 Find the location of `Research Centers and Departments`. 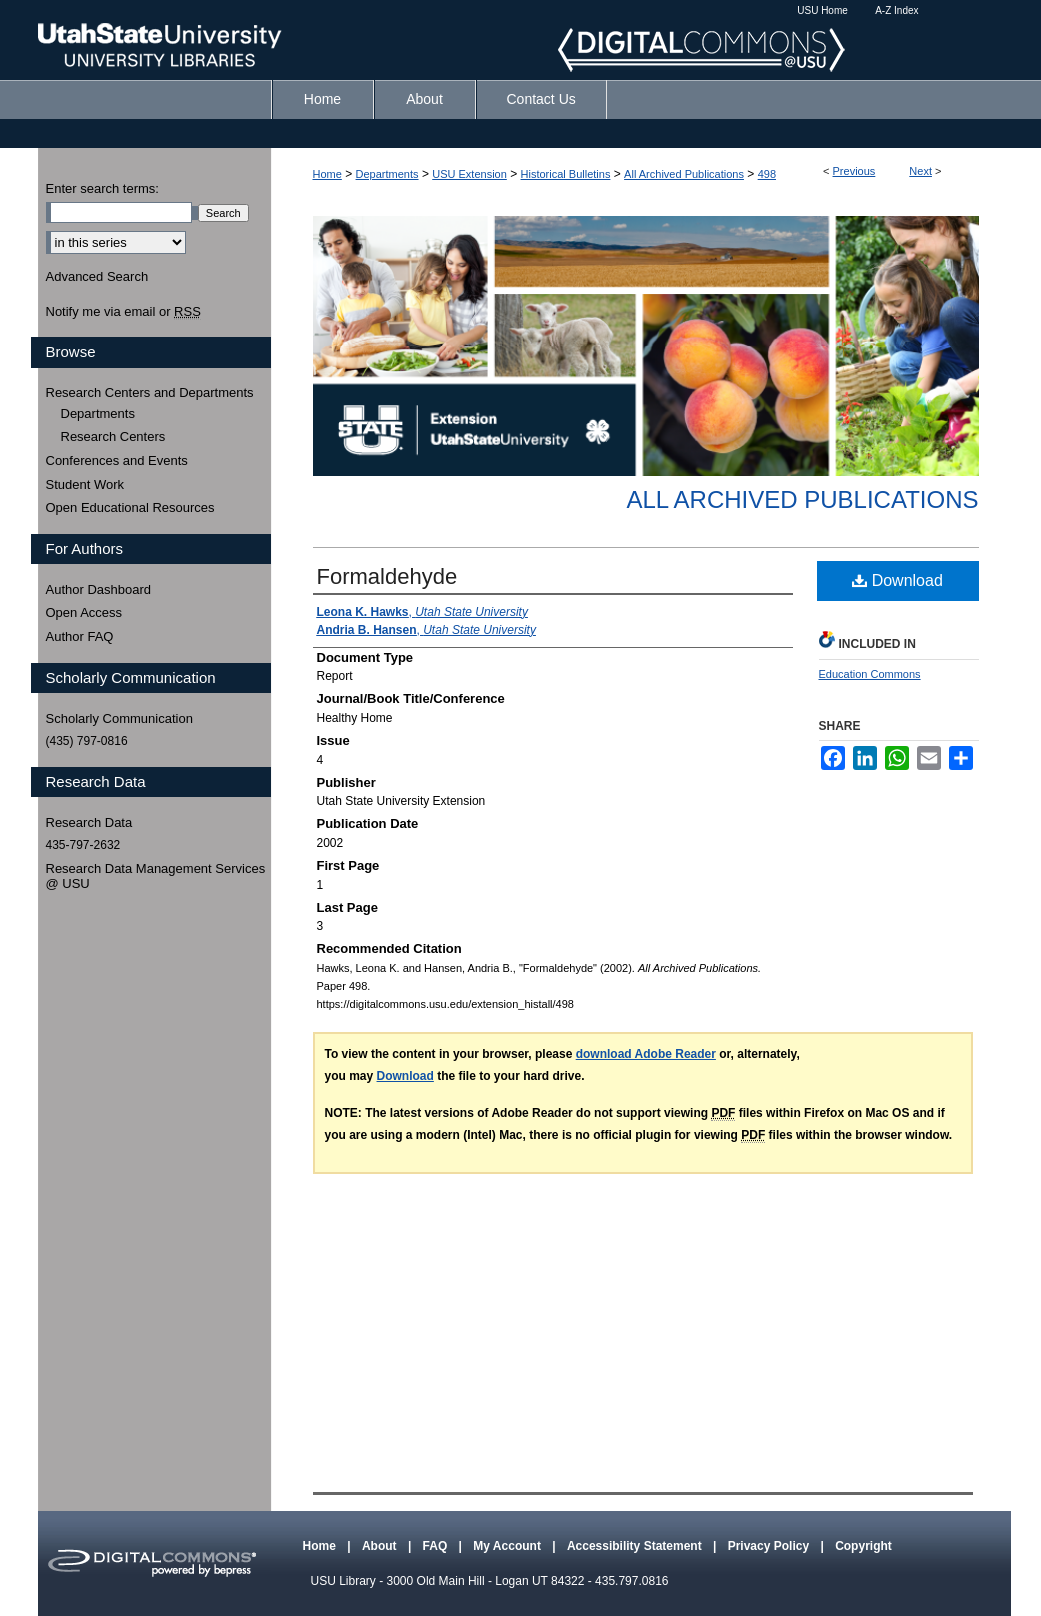

Research Centers and Departments is located at coordinates (150, 392).